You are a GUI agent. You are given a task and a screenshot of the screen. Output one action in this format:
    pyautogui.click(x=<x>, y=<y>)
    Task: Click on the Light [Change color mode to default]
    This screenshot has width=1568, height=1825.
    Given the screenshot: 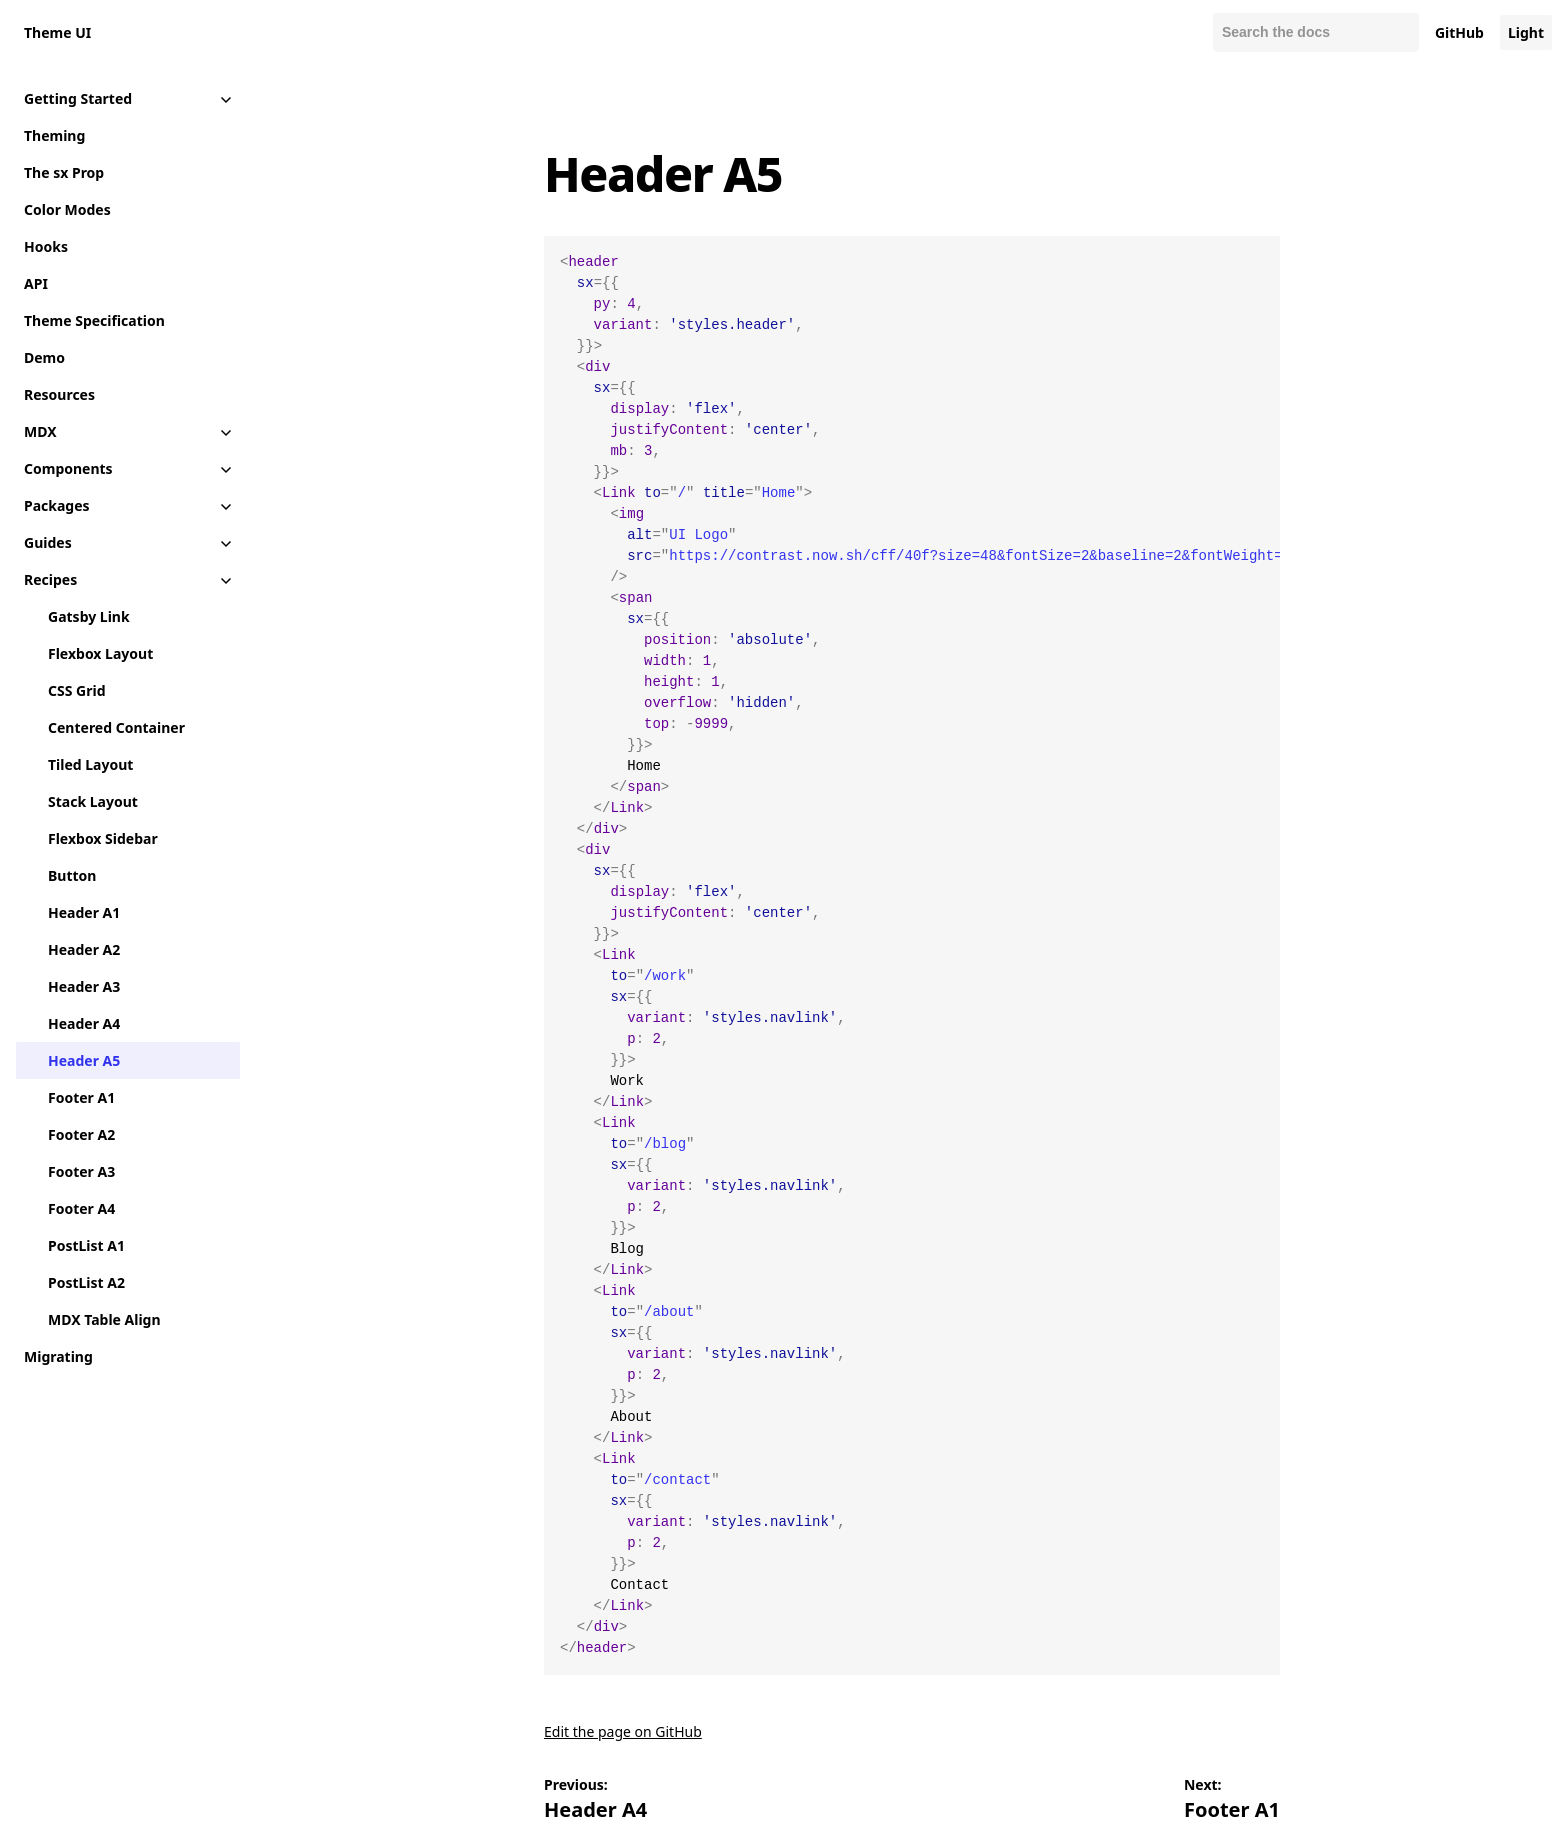 What is the action you would take?
    pyautogui.click(x=1526, y=32)
    